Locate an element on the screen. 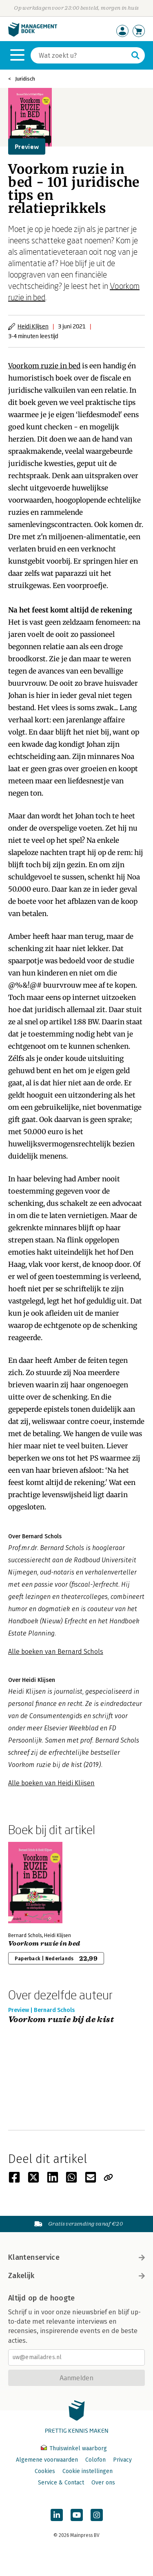 Image resolution: width=153 pixels, height=2576 pixels. Heidi Klijsen is located at coordinates (33, 326).